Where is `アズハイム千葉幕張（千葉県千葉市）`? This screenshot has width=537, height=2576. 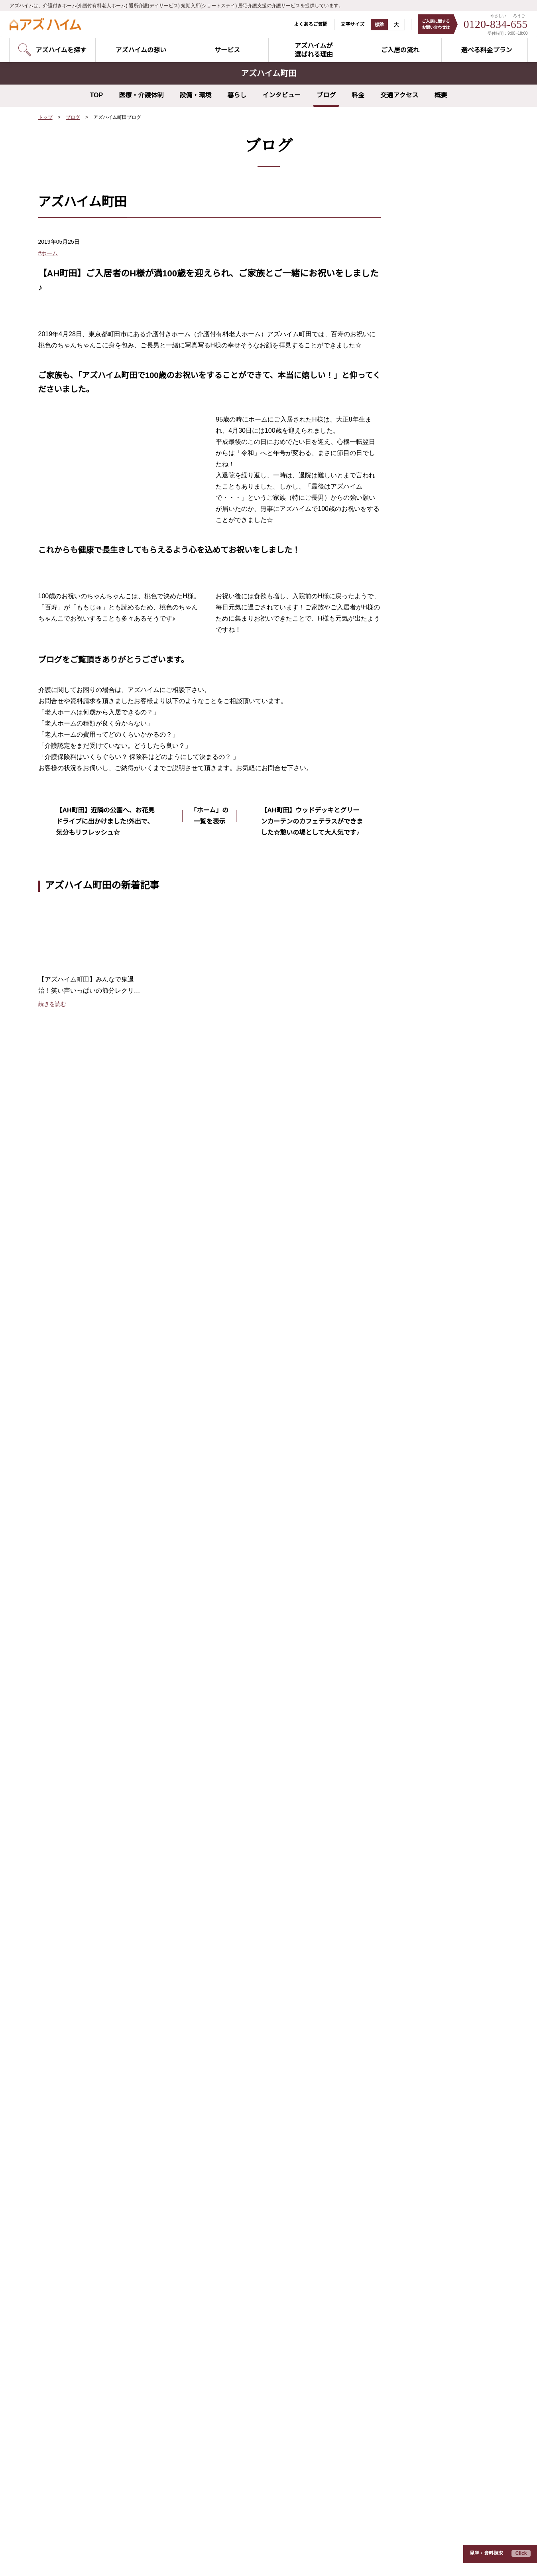 アズハイム千葉幕張（千葉県千葉市） is located at coordinates (85, 2516).